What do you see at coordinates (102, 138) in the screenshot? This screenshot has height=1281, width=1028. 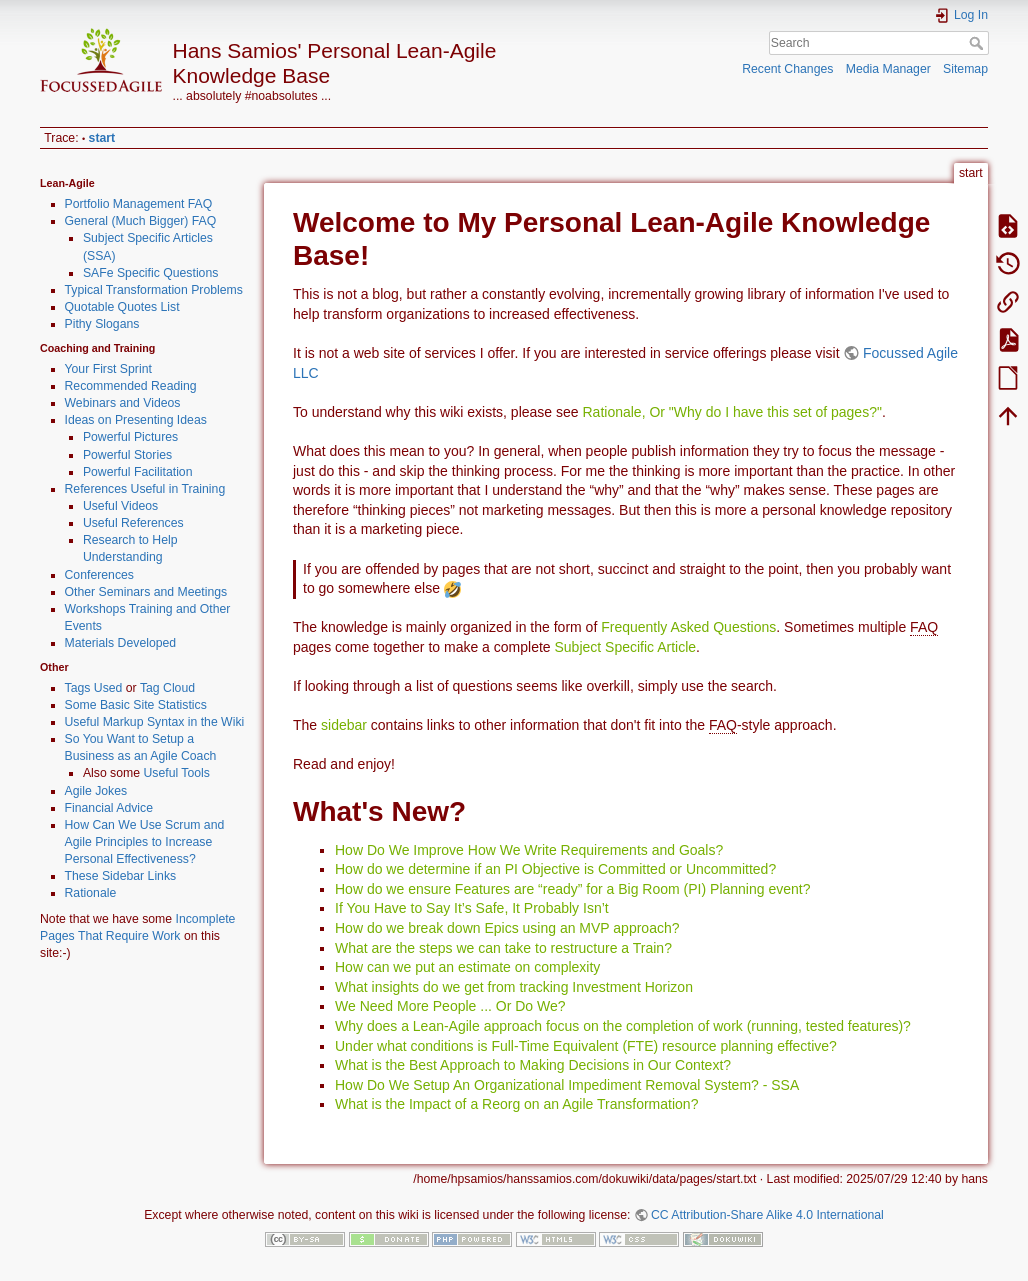 I see `start` at bounding box center [102, 138].